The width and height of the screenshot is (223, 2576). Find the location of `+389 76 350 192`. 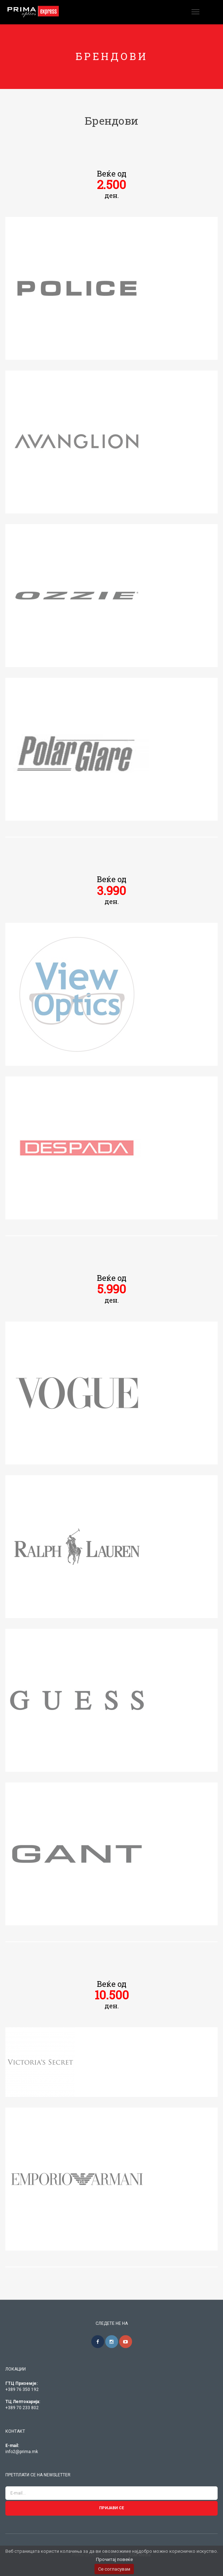

+389 76 350 192 is located at coordinates (22, 2389).